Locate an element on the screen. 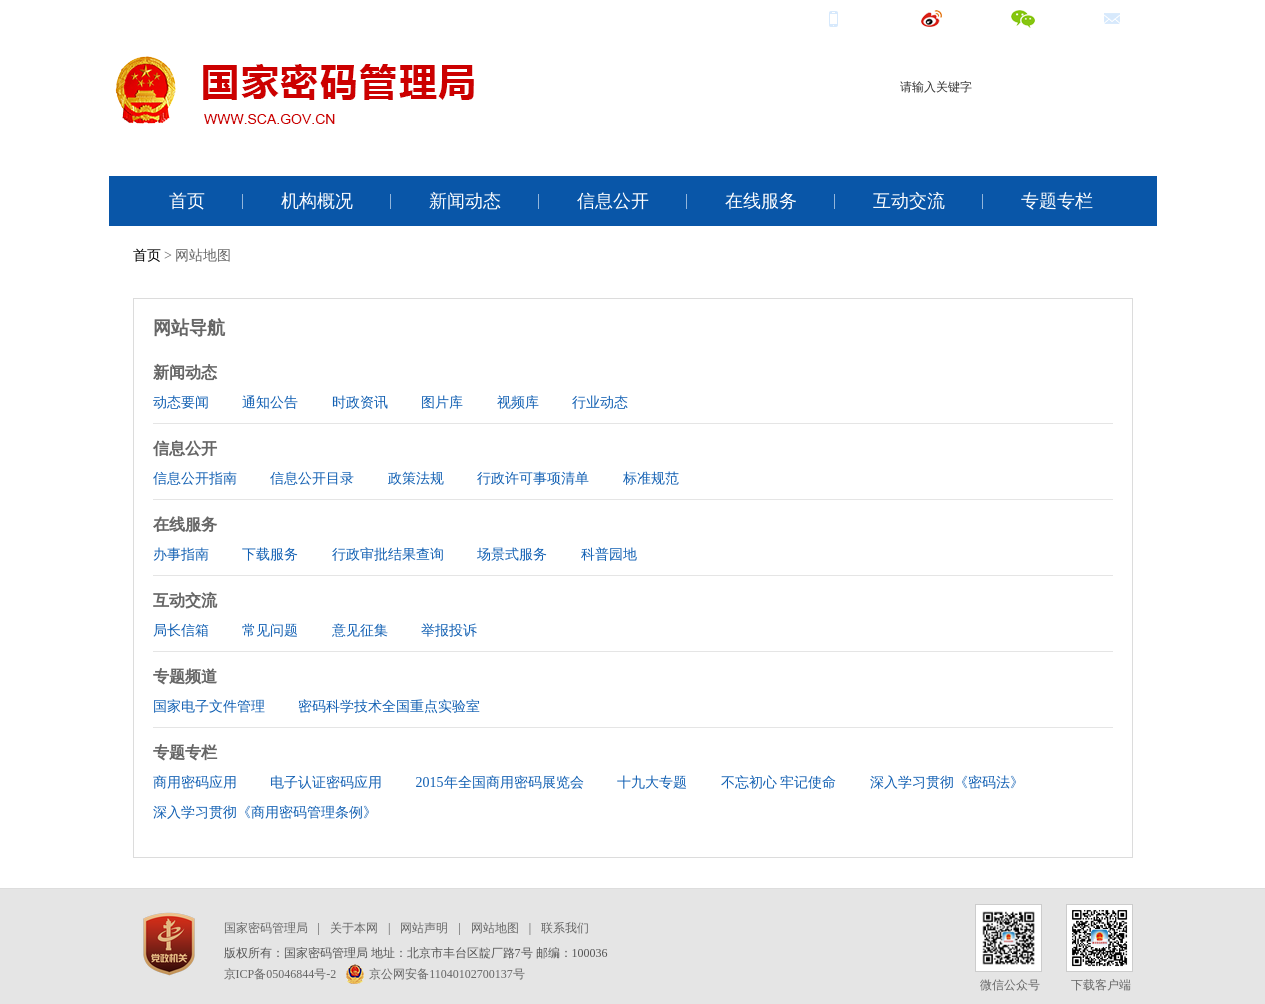 The image size is (1265, 1004). 首页 is located at coordinates (187, 201).